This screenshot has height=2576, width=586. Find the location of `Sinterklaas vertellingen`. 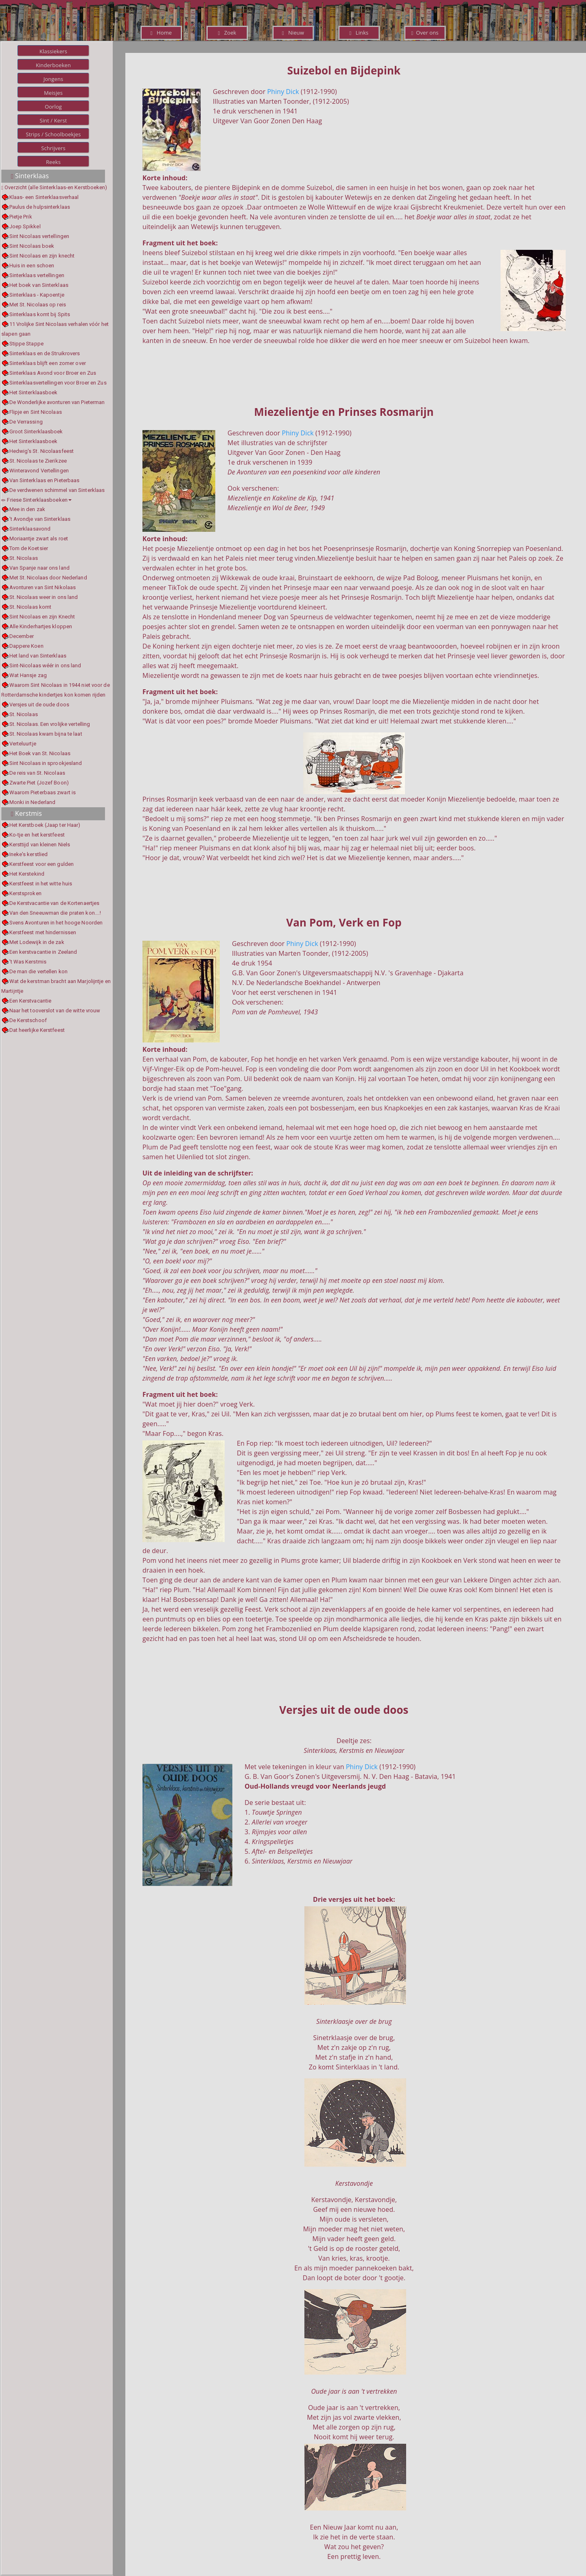

Sinterklaas vertellingen is located at coordinates (36, 275).